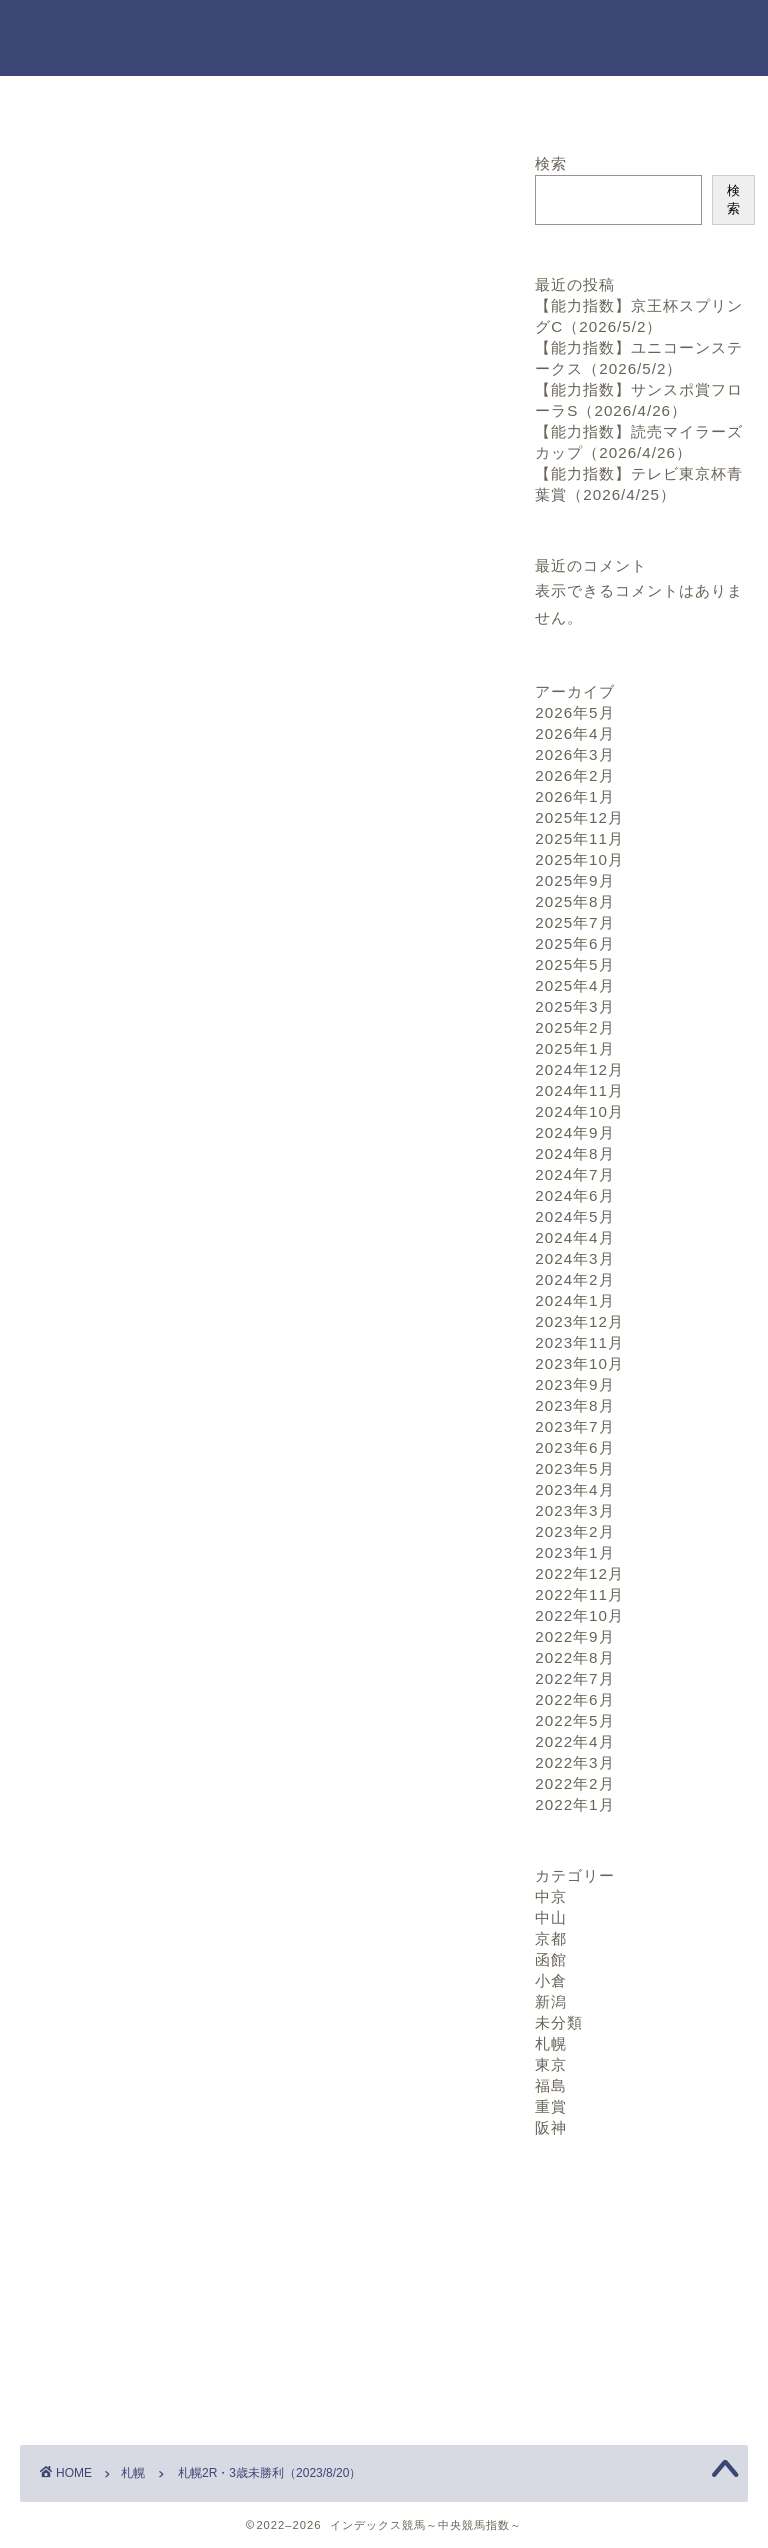 The height and width of the screenshot is (2548, 768). Describe the element at coordinates (143, 102) in the screenshot. I see `ホーム` at that location.